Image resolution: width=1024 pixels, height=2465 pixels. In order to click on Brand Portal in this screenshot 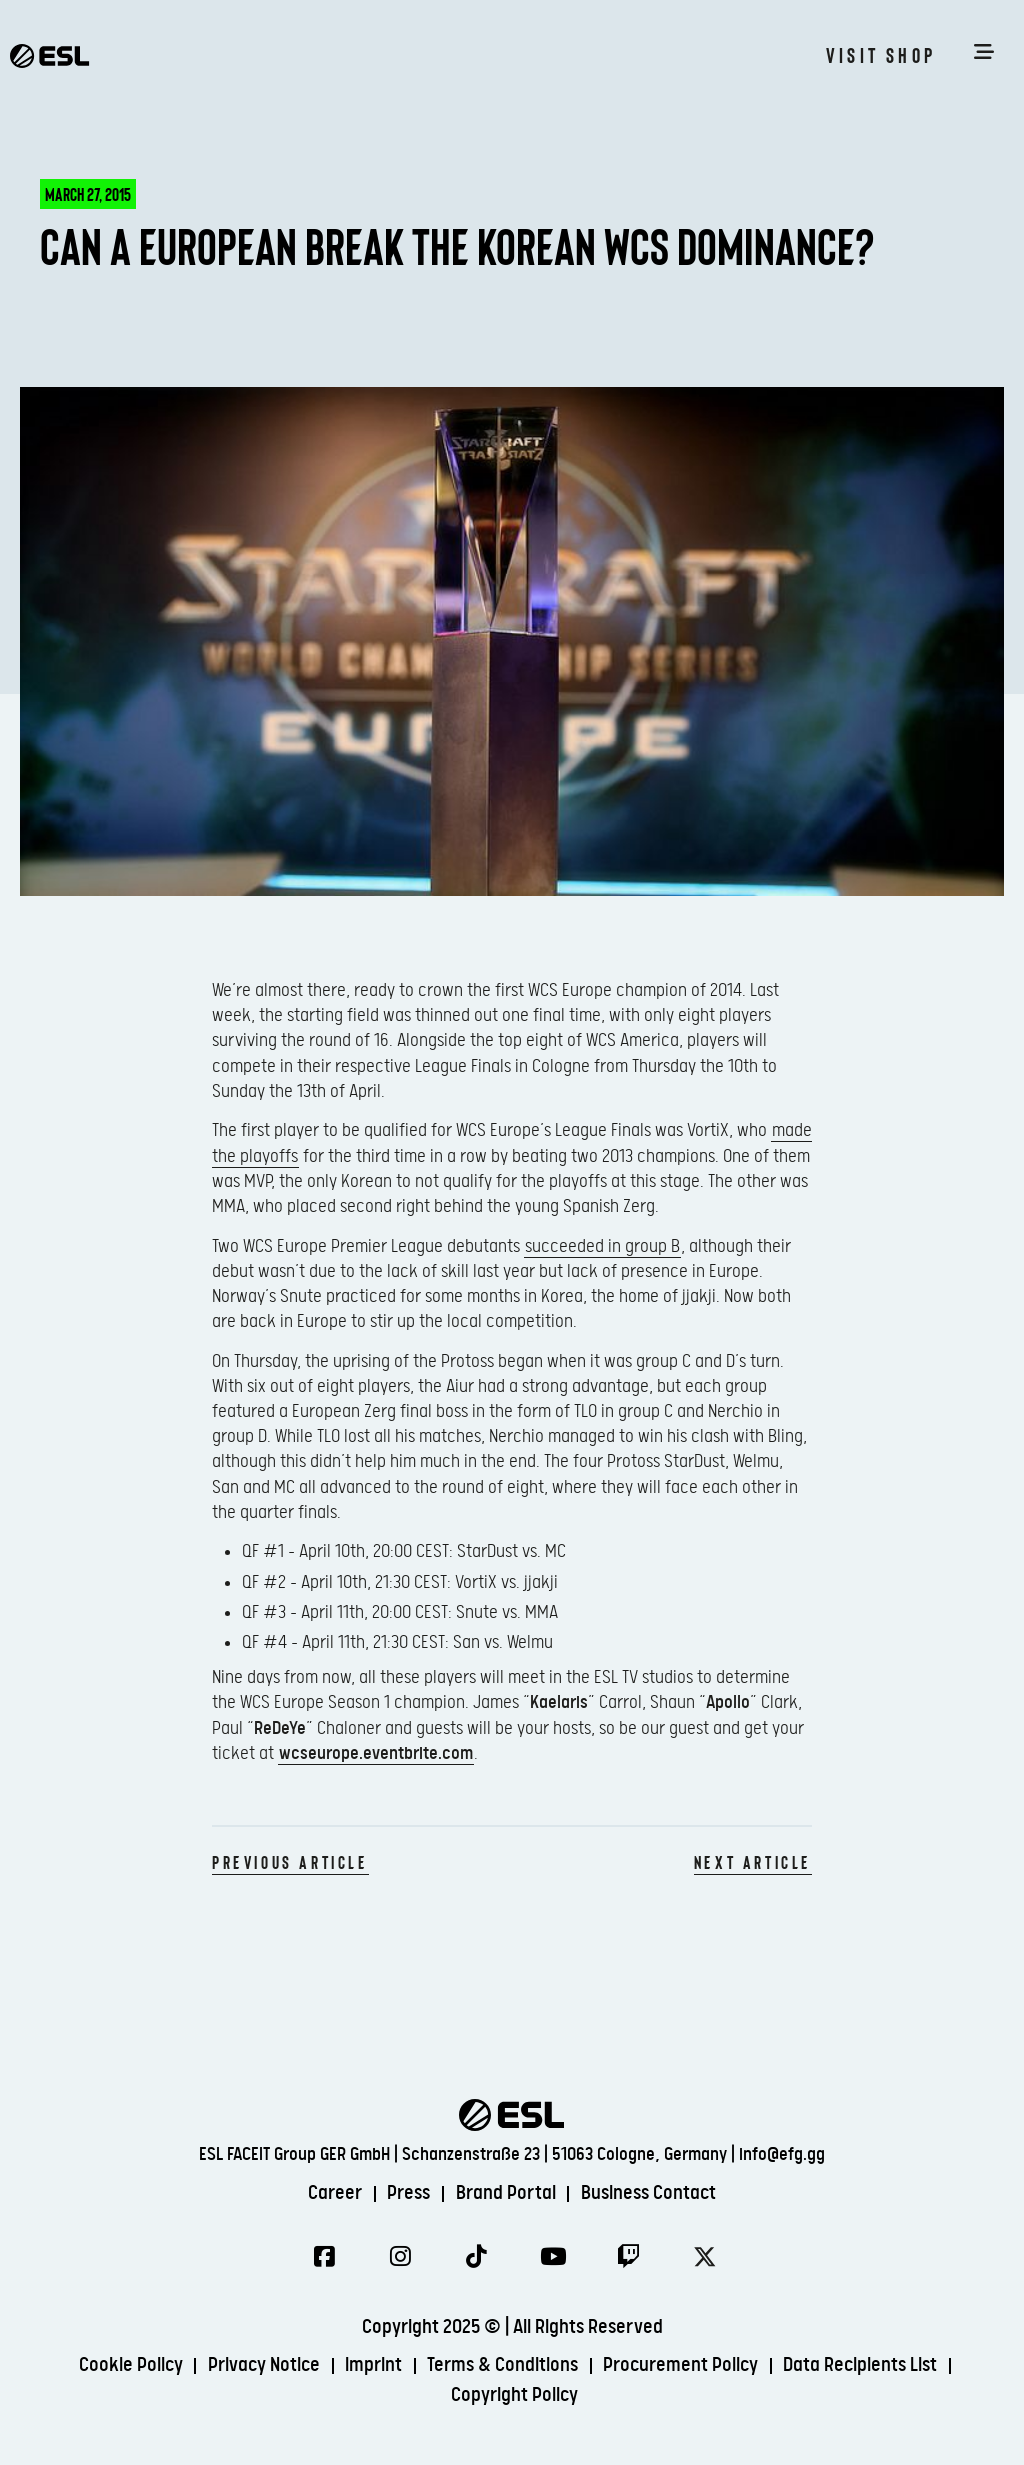, I will do `click(506, 2192)`.